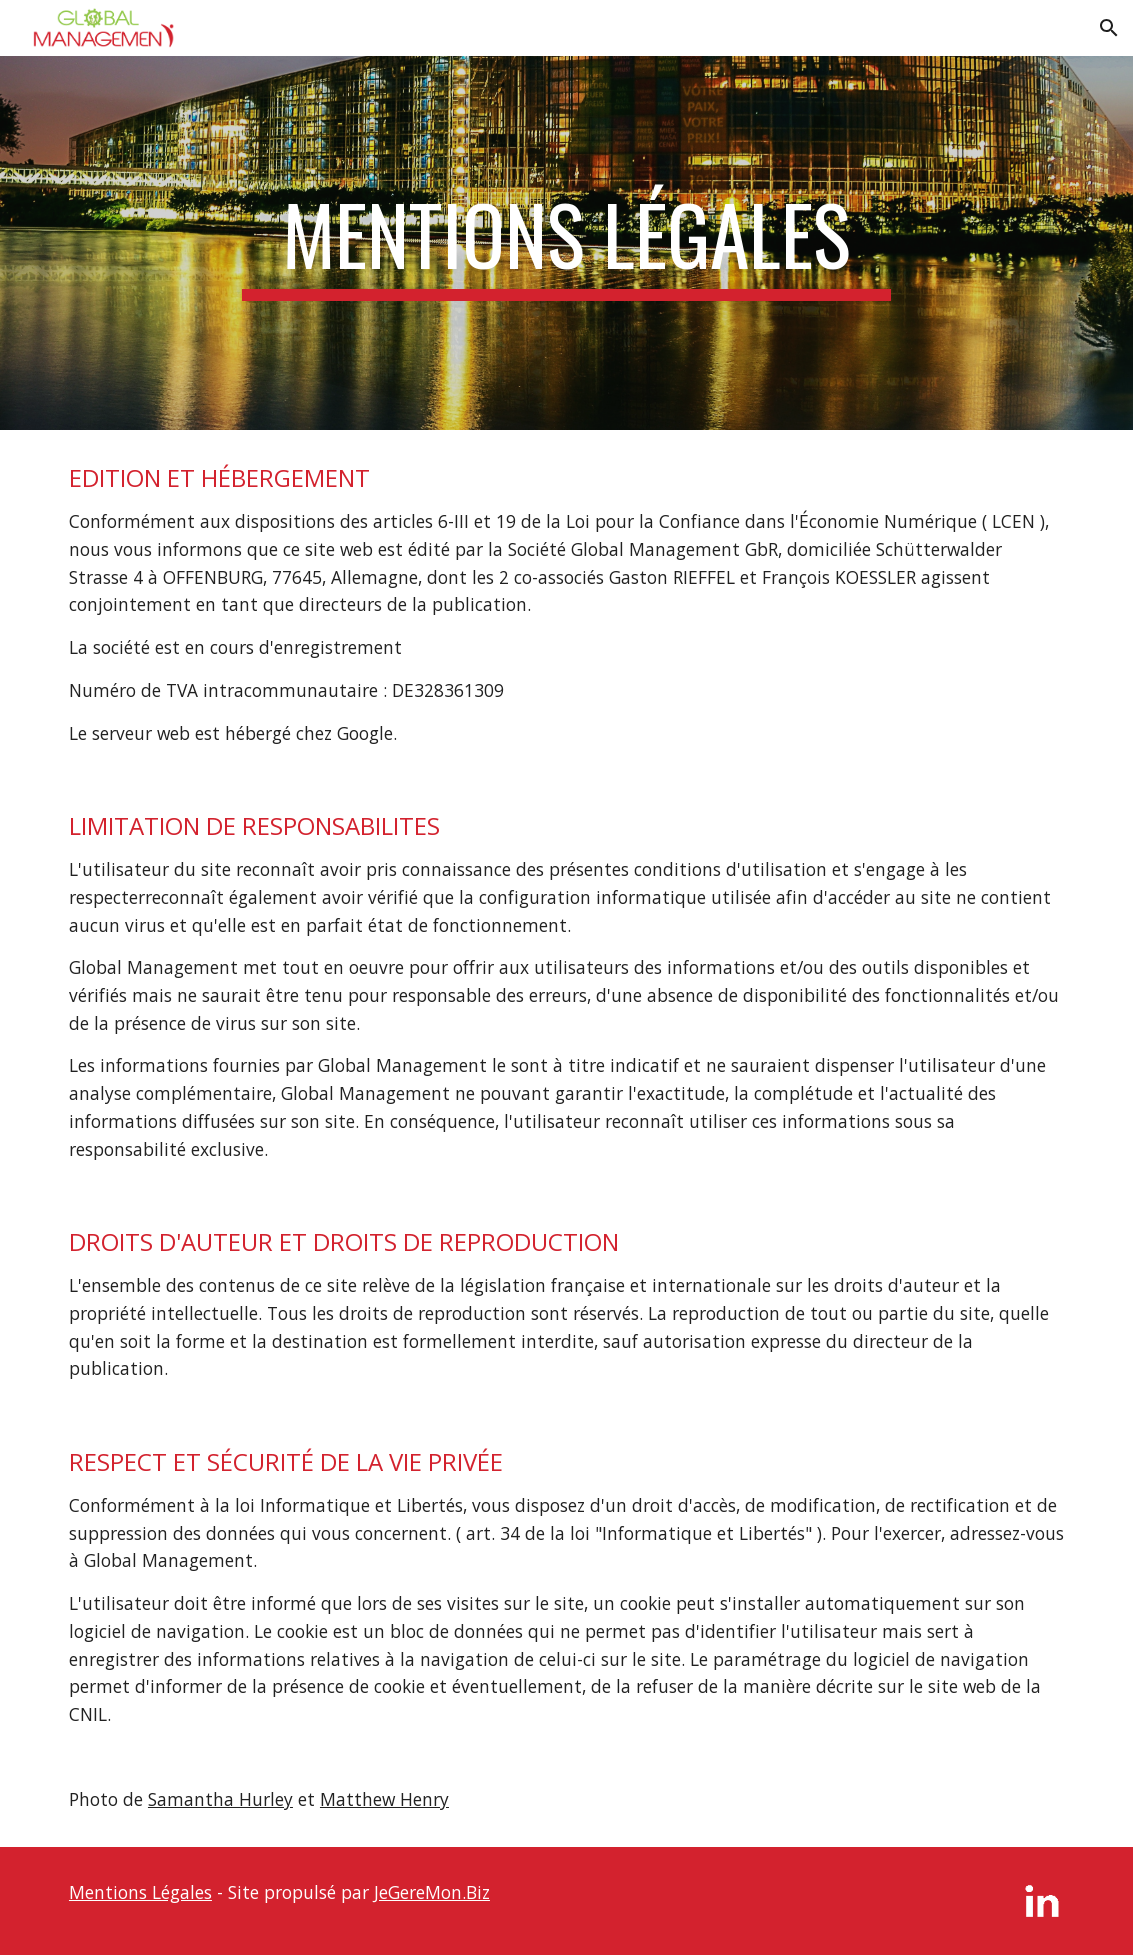 This screenshot has width=1133, height=1955. What do you see at coordinates (566, 243) in the screenshot?
I see `[main]` at bounding box center [566, 243].